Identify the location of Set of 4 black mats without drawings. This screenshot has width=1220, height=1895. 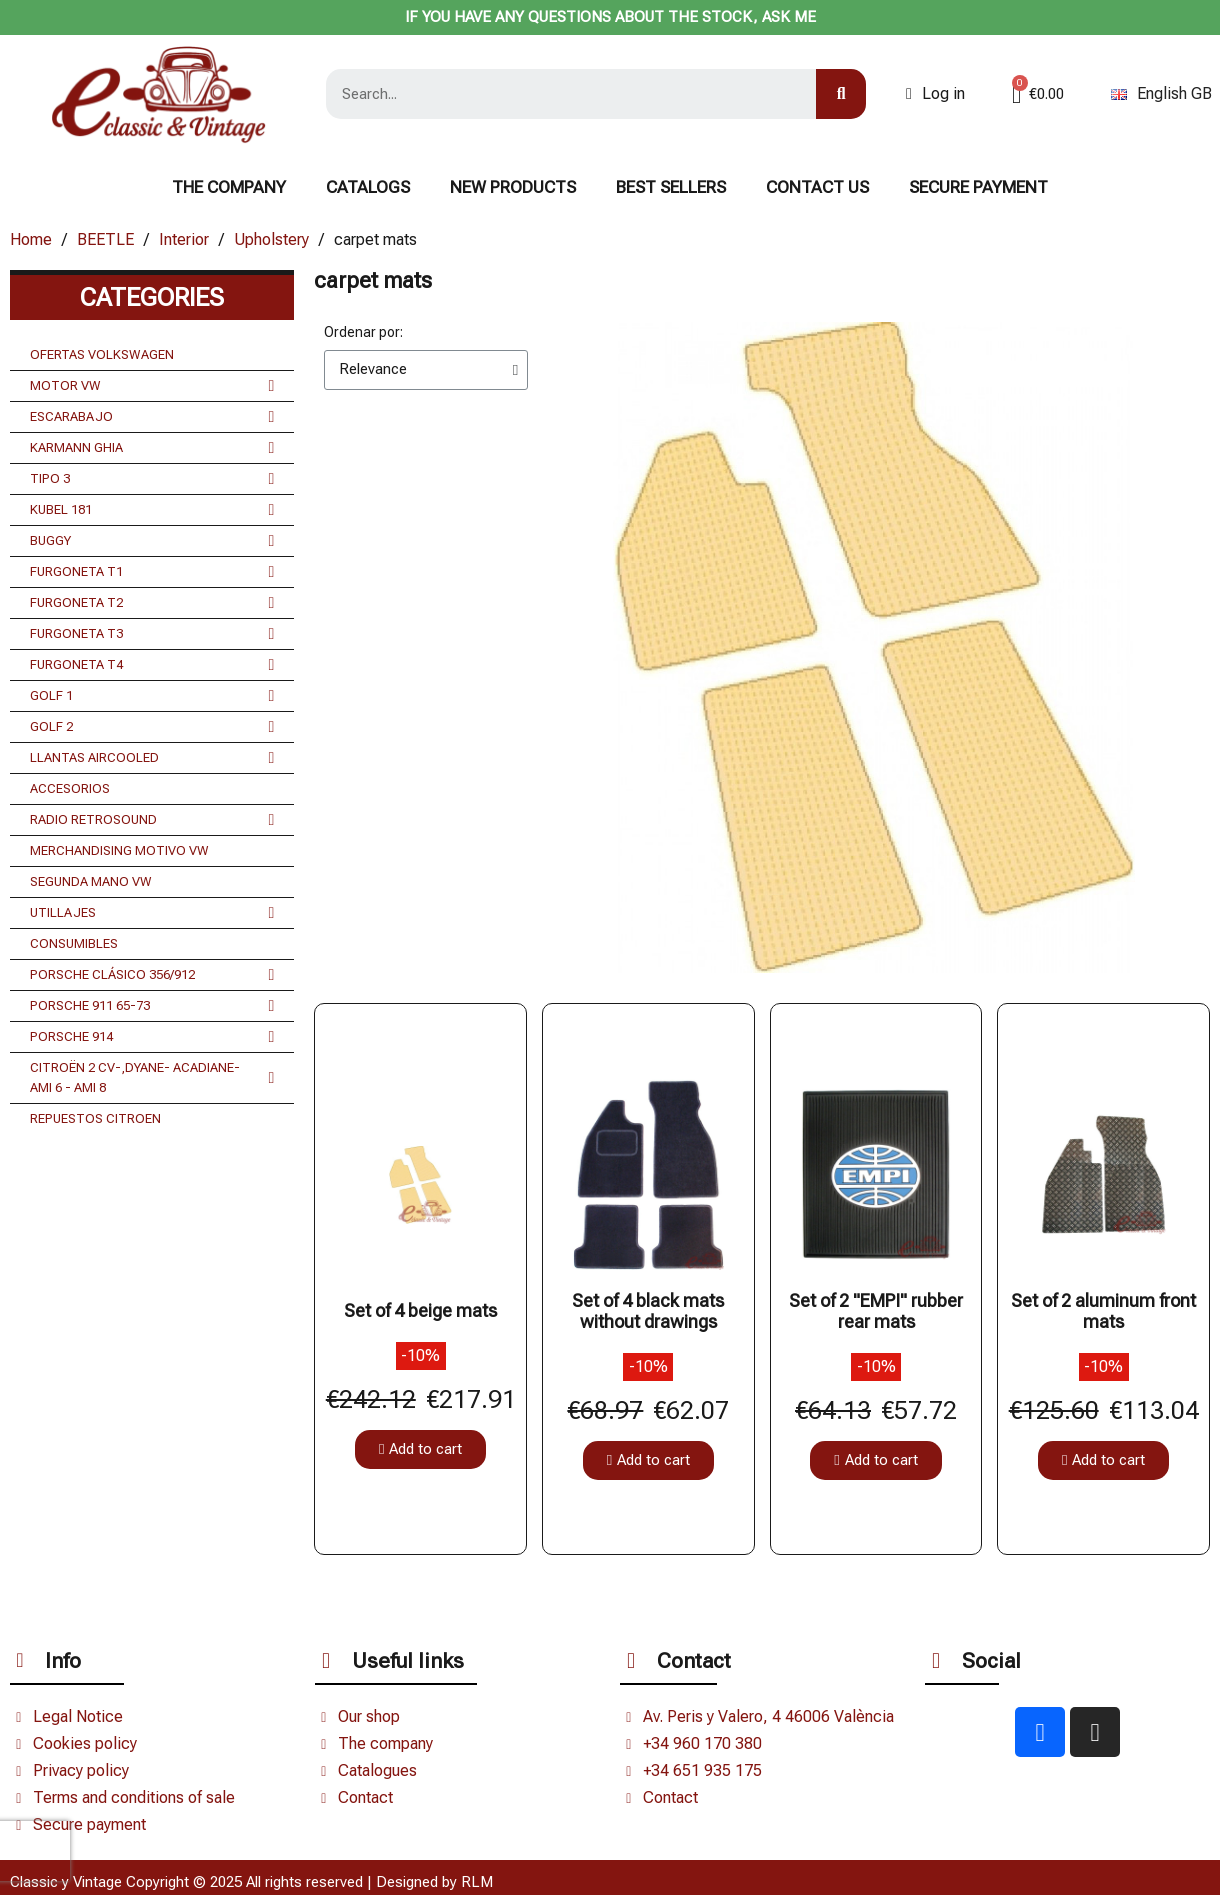
(648, 1311).